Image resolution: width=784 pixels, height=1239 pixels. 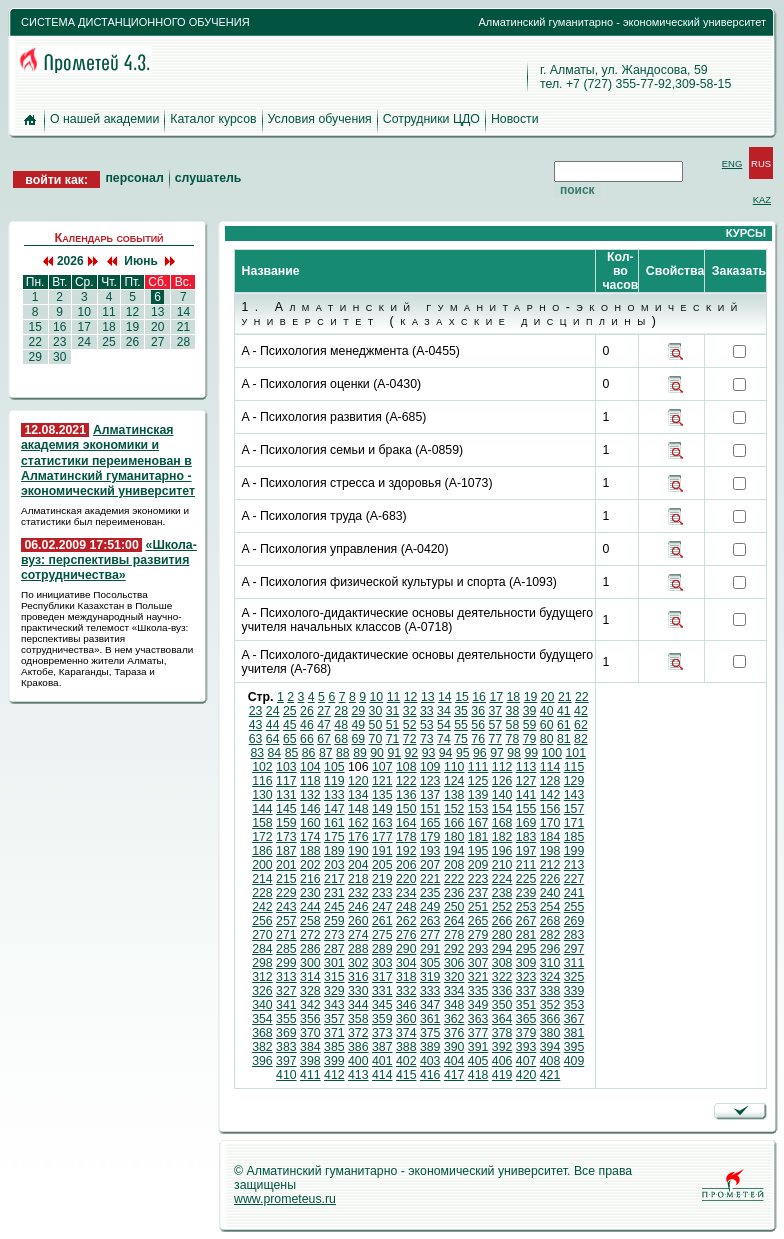 What do you see at coordinates (502, 809) in the screenshot?
I see `154` at bounding box center [502, 809].